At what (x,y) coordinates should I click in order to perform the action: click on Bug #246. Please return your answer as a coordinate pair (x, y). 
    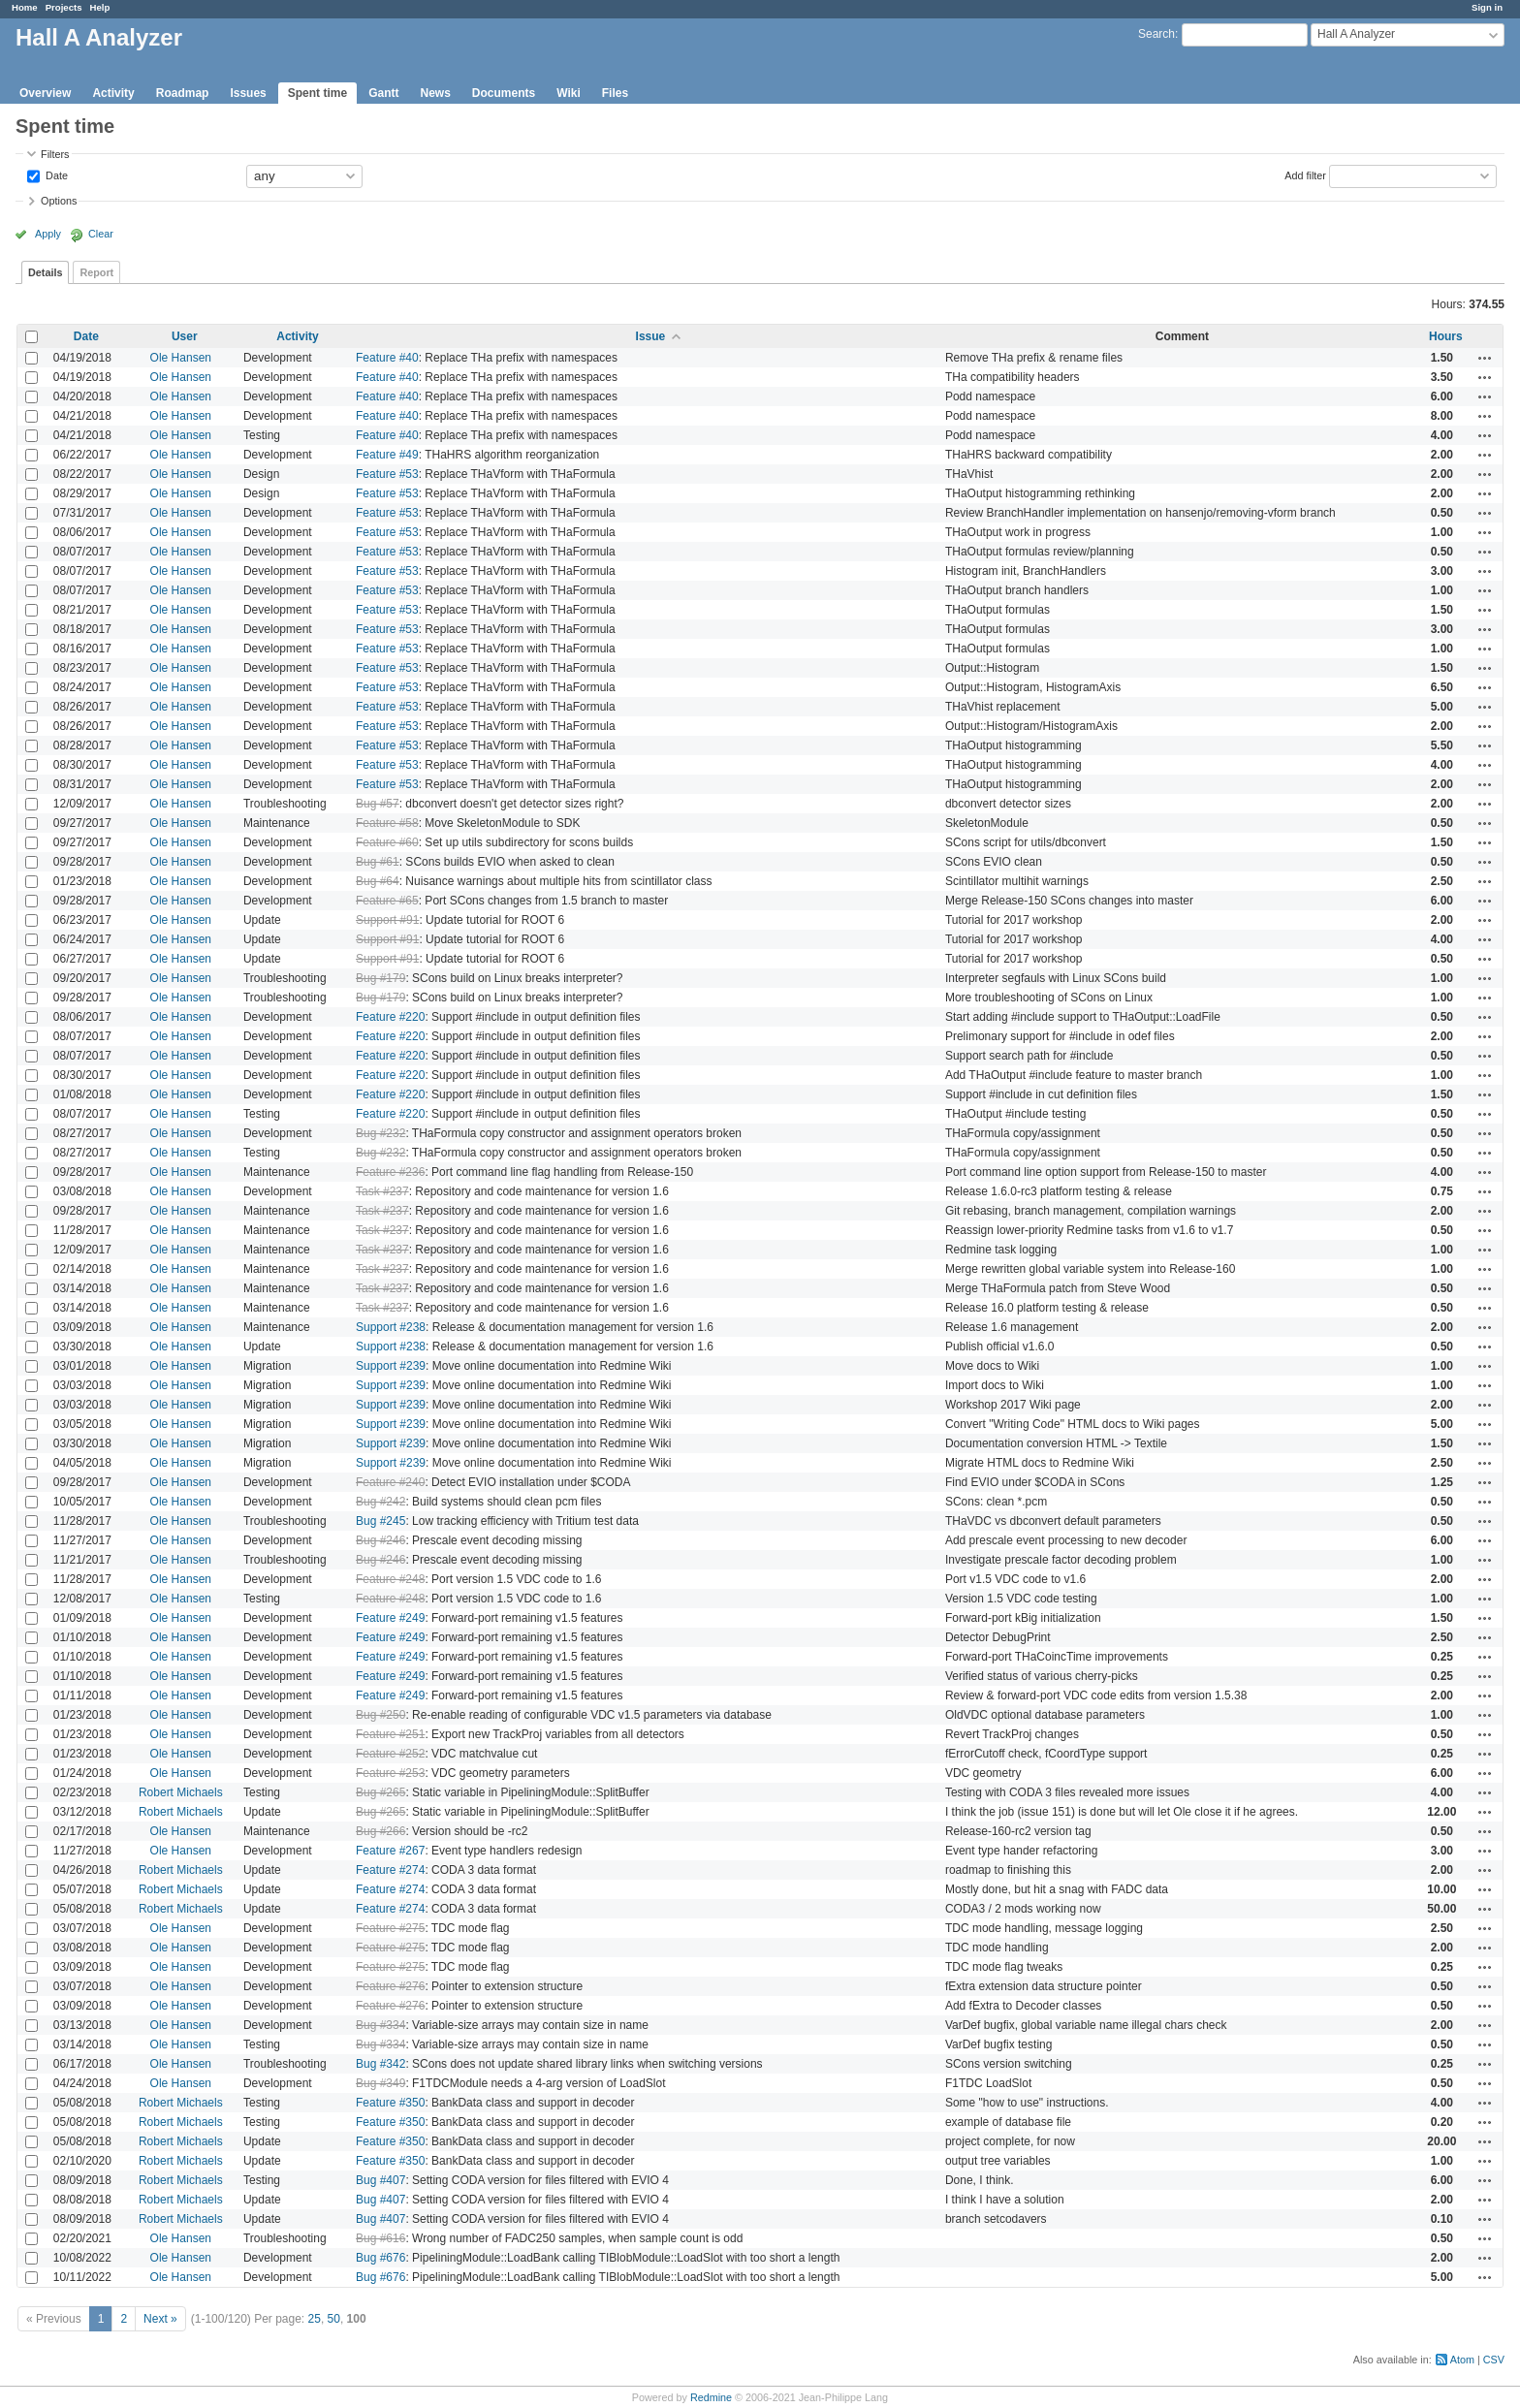
    Looking at the image, I should click on (380, 1540).